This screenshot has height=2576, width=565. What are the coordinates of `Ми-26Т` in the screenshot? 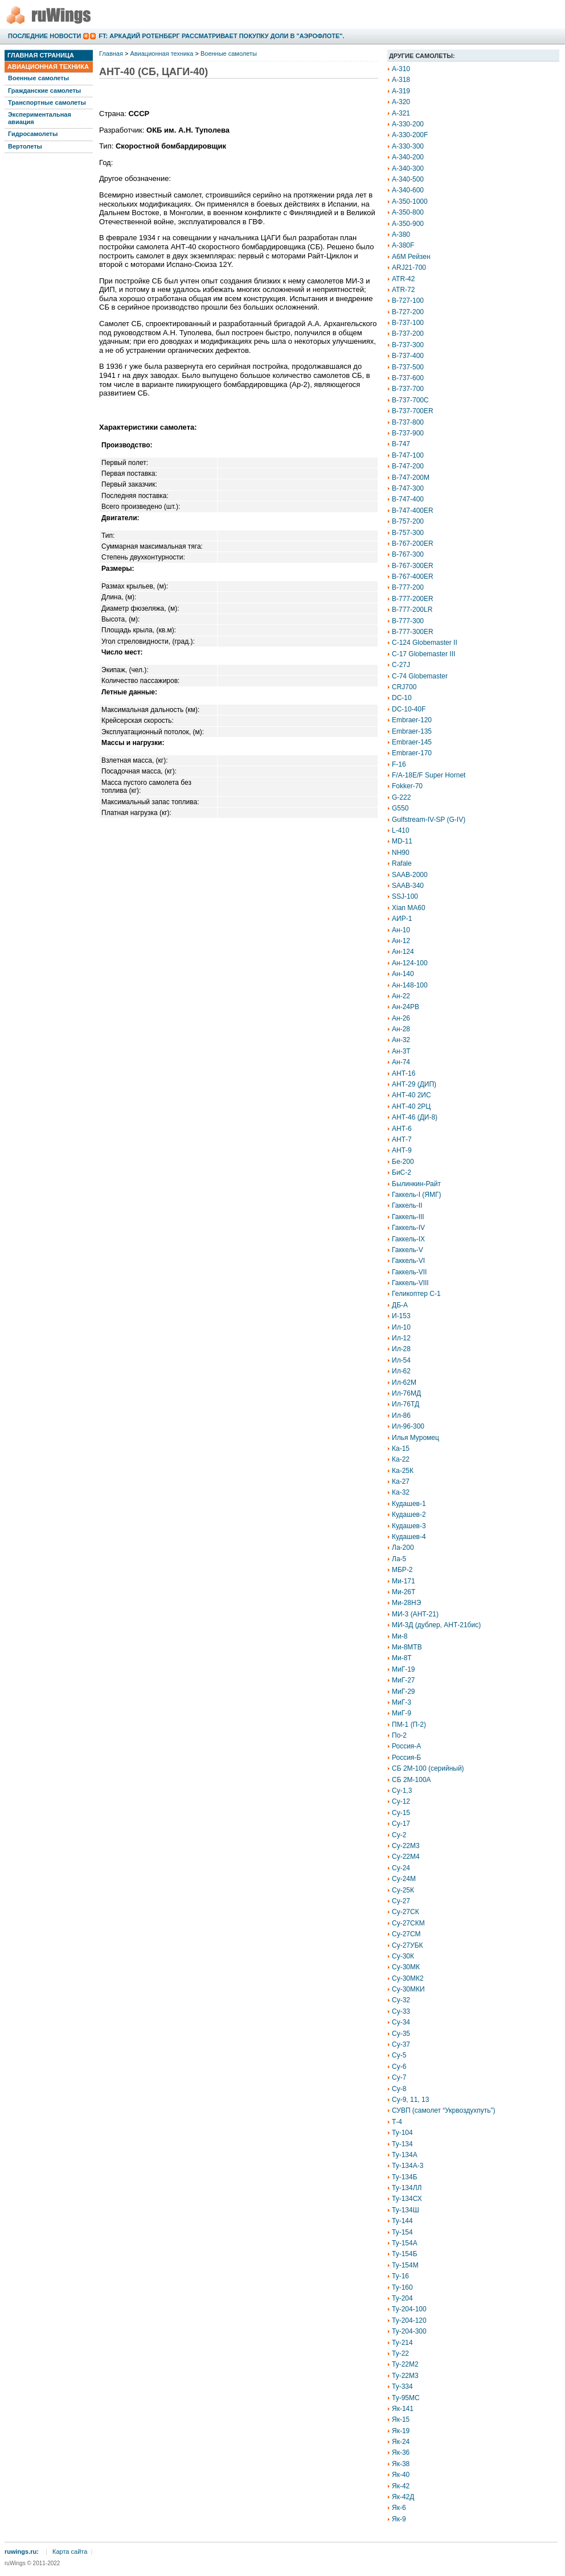 It's located at (403, 1592).